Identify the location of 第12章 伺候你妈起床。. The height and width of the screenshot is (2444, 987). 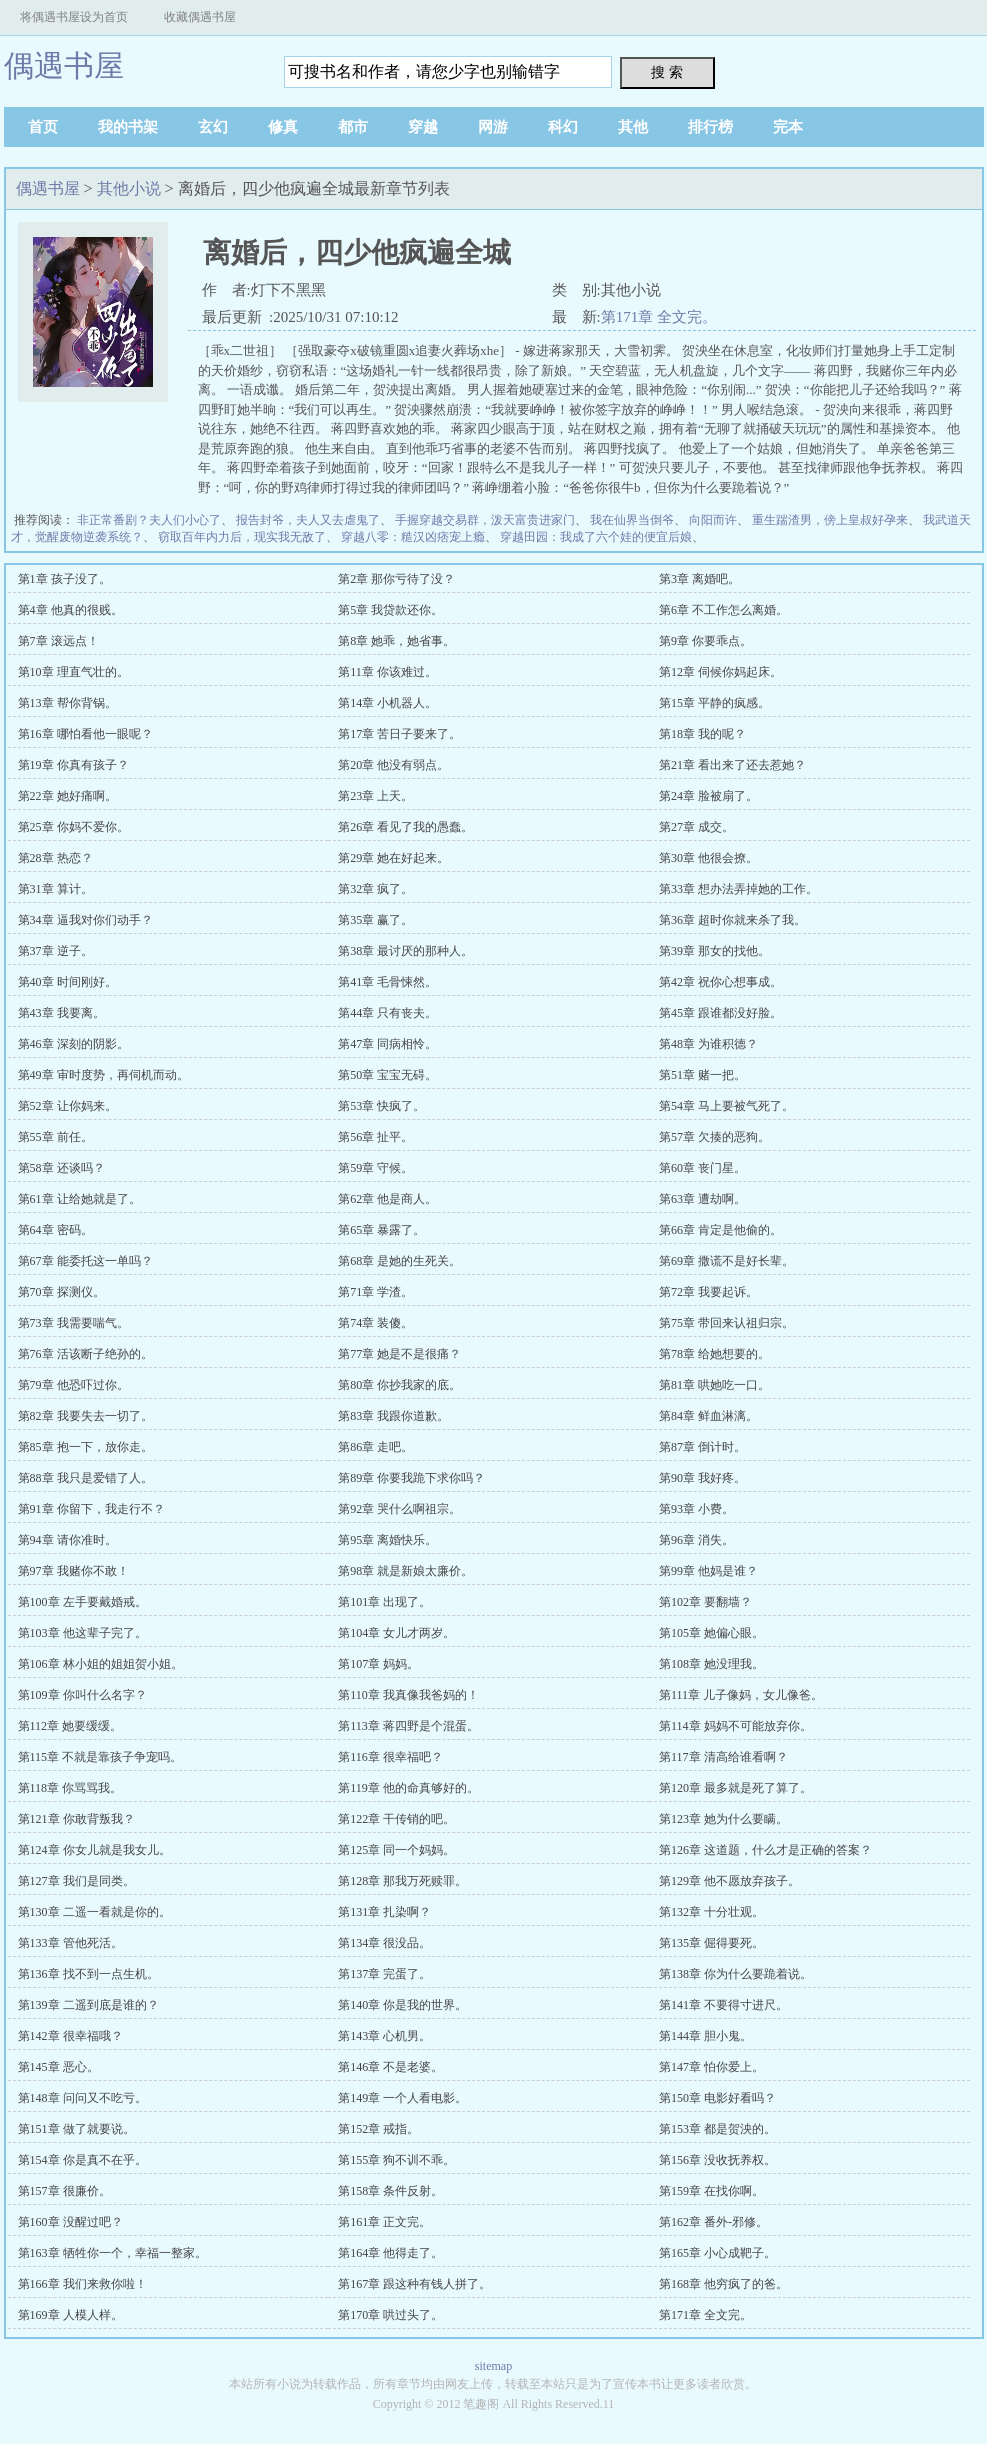
(720, 672).